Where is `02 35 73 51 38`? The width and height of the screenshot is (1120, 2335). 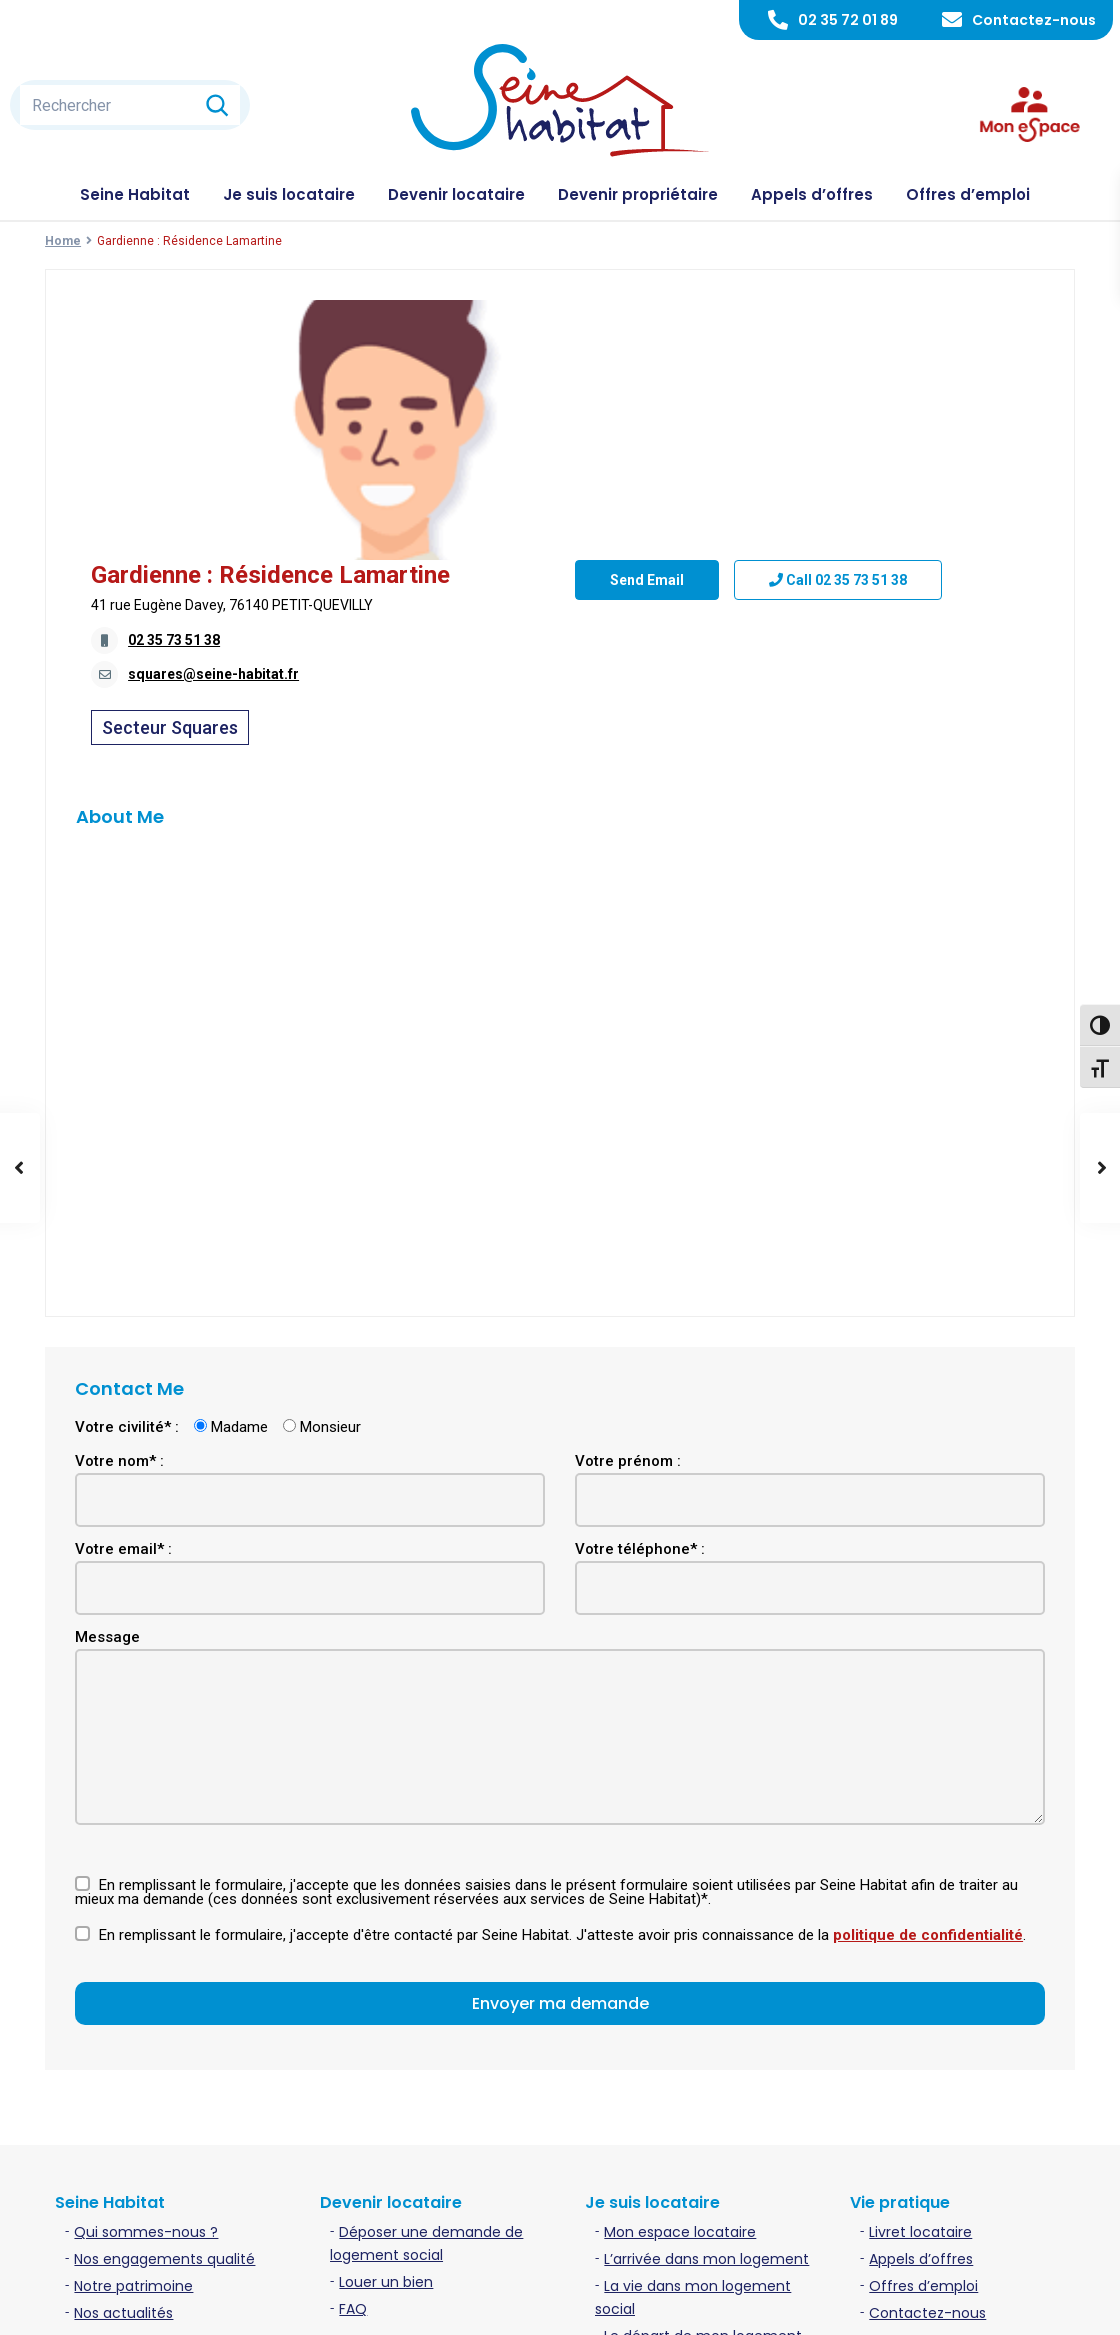
02 35 73 51 38 is located at coordinates (658, 380).